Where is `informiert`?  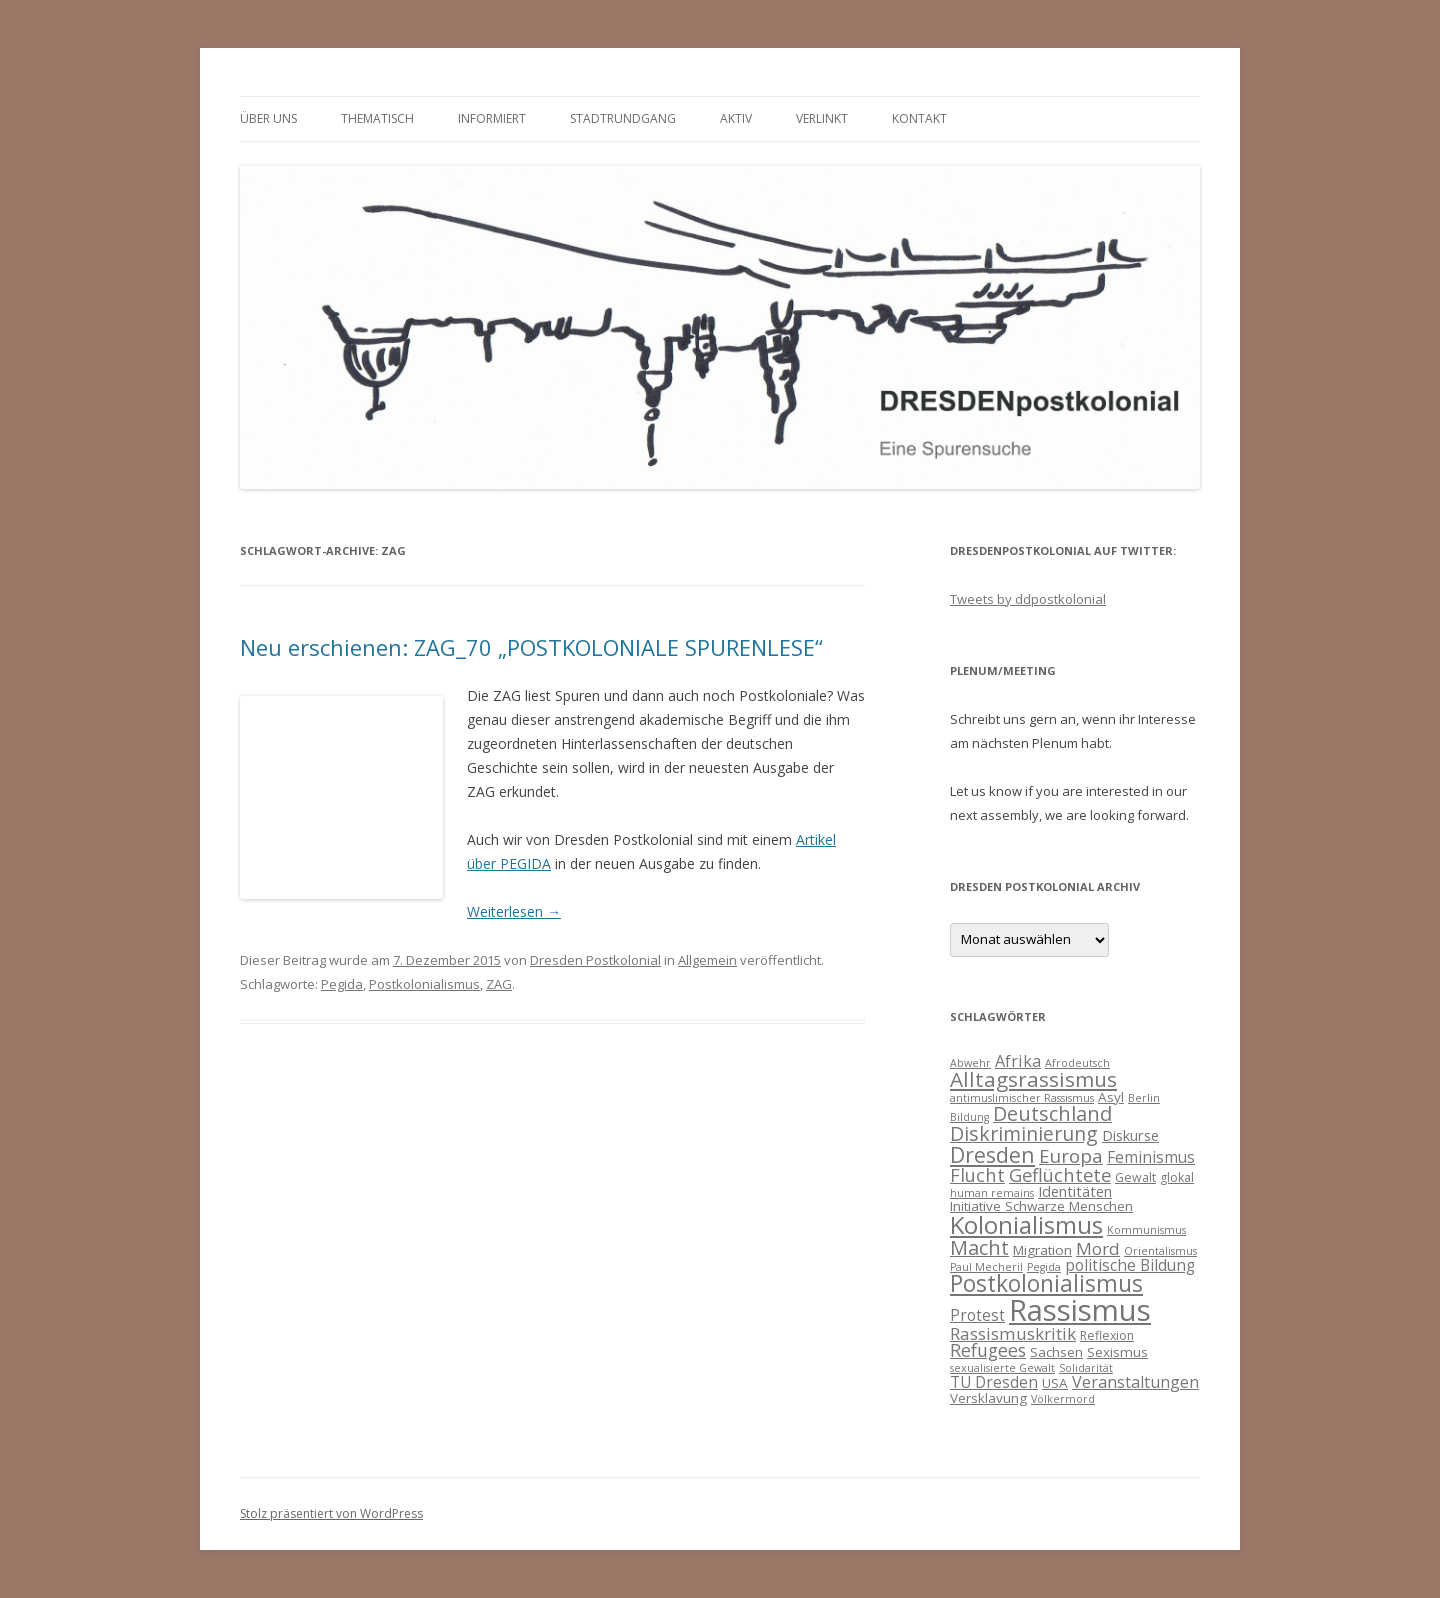
informiert is located at coordinates (492, 118).